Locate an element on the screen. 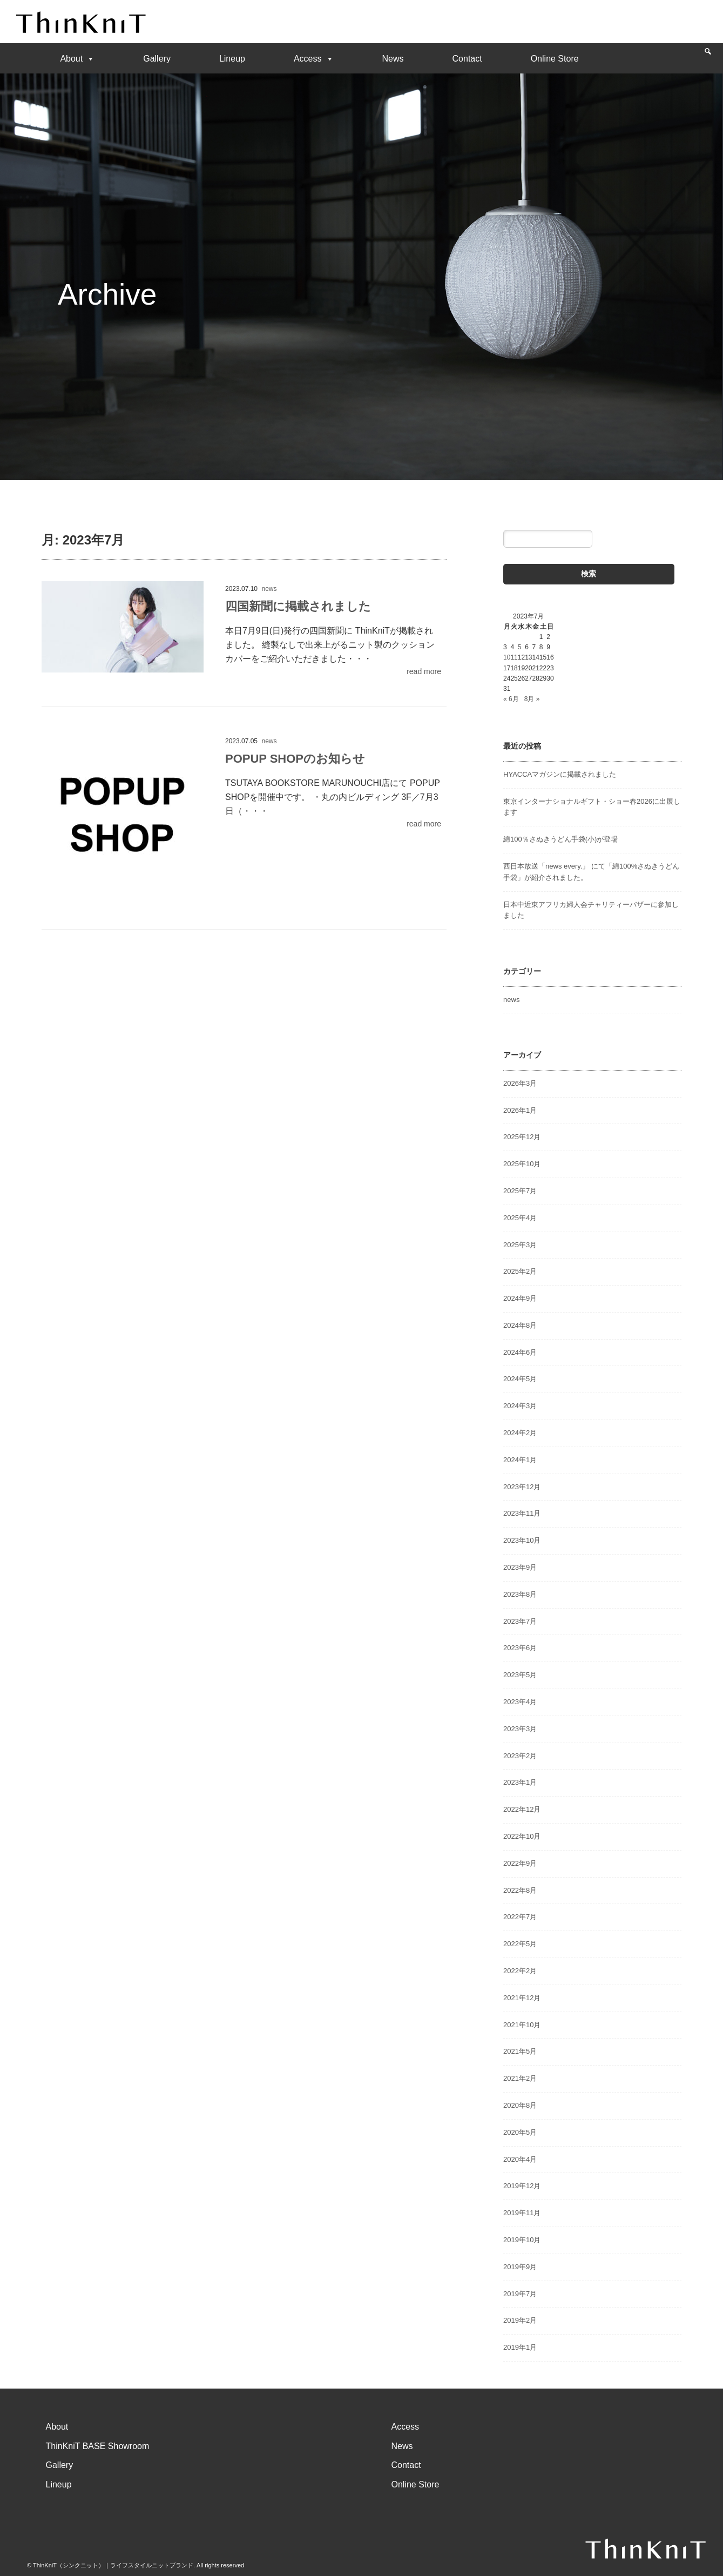 This screenshot has width=723, height=2576. 2020年8月 is located at coordinates (520, 2105).